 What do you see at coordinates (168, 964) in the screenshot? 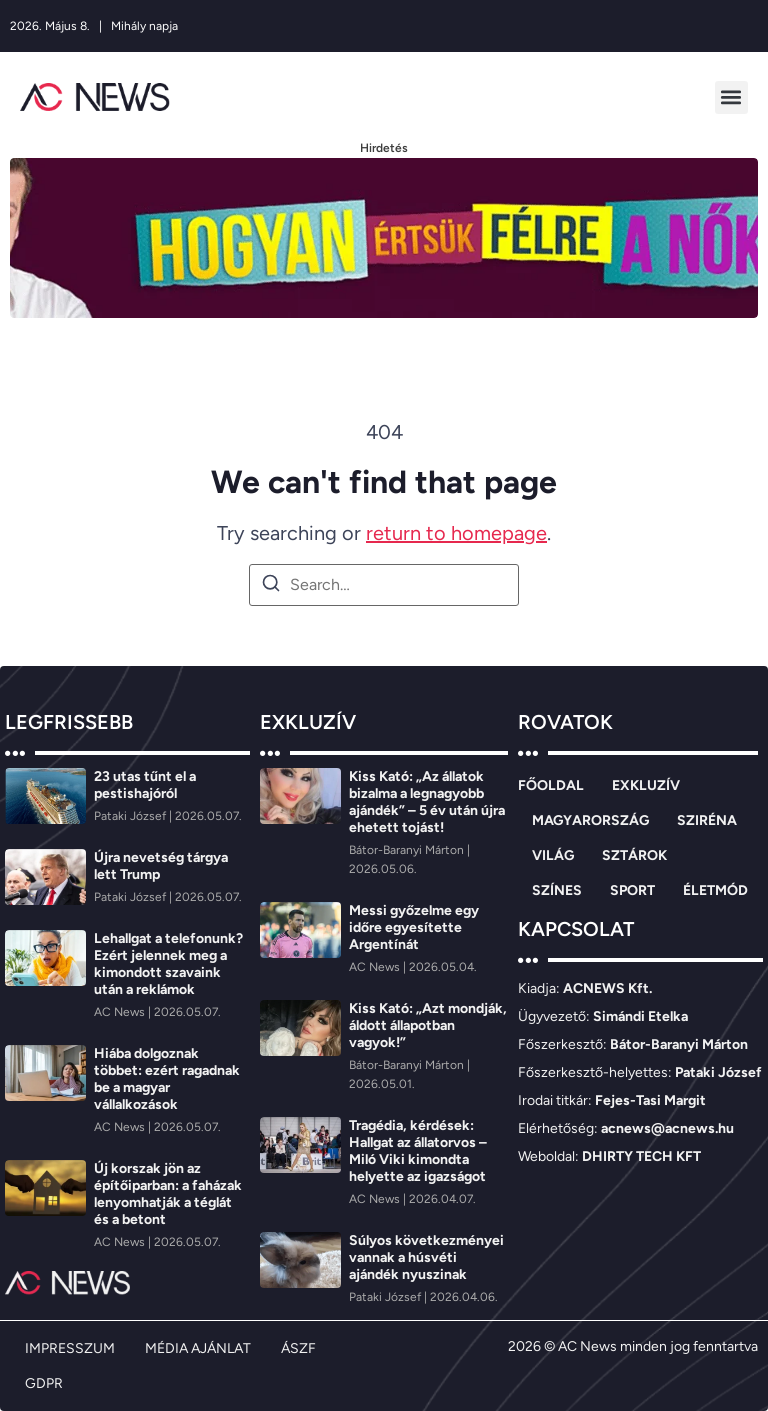
I see `Lehallgat a telefonunk? Ezért jelennek meg a kimondott szavaink után a reklámok` at bounding box center [168, 964].